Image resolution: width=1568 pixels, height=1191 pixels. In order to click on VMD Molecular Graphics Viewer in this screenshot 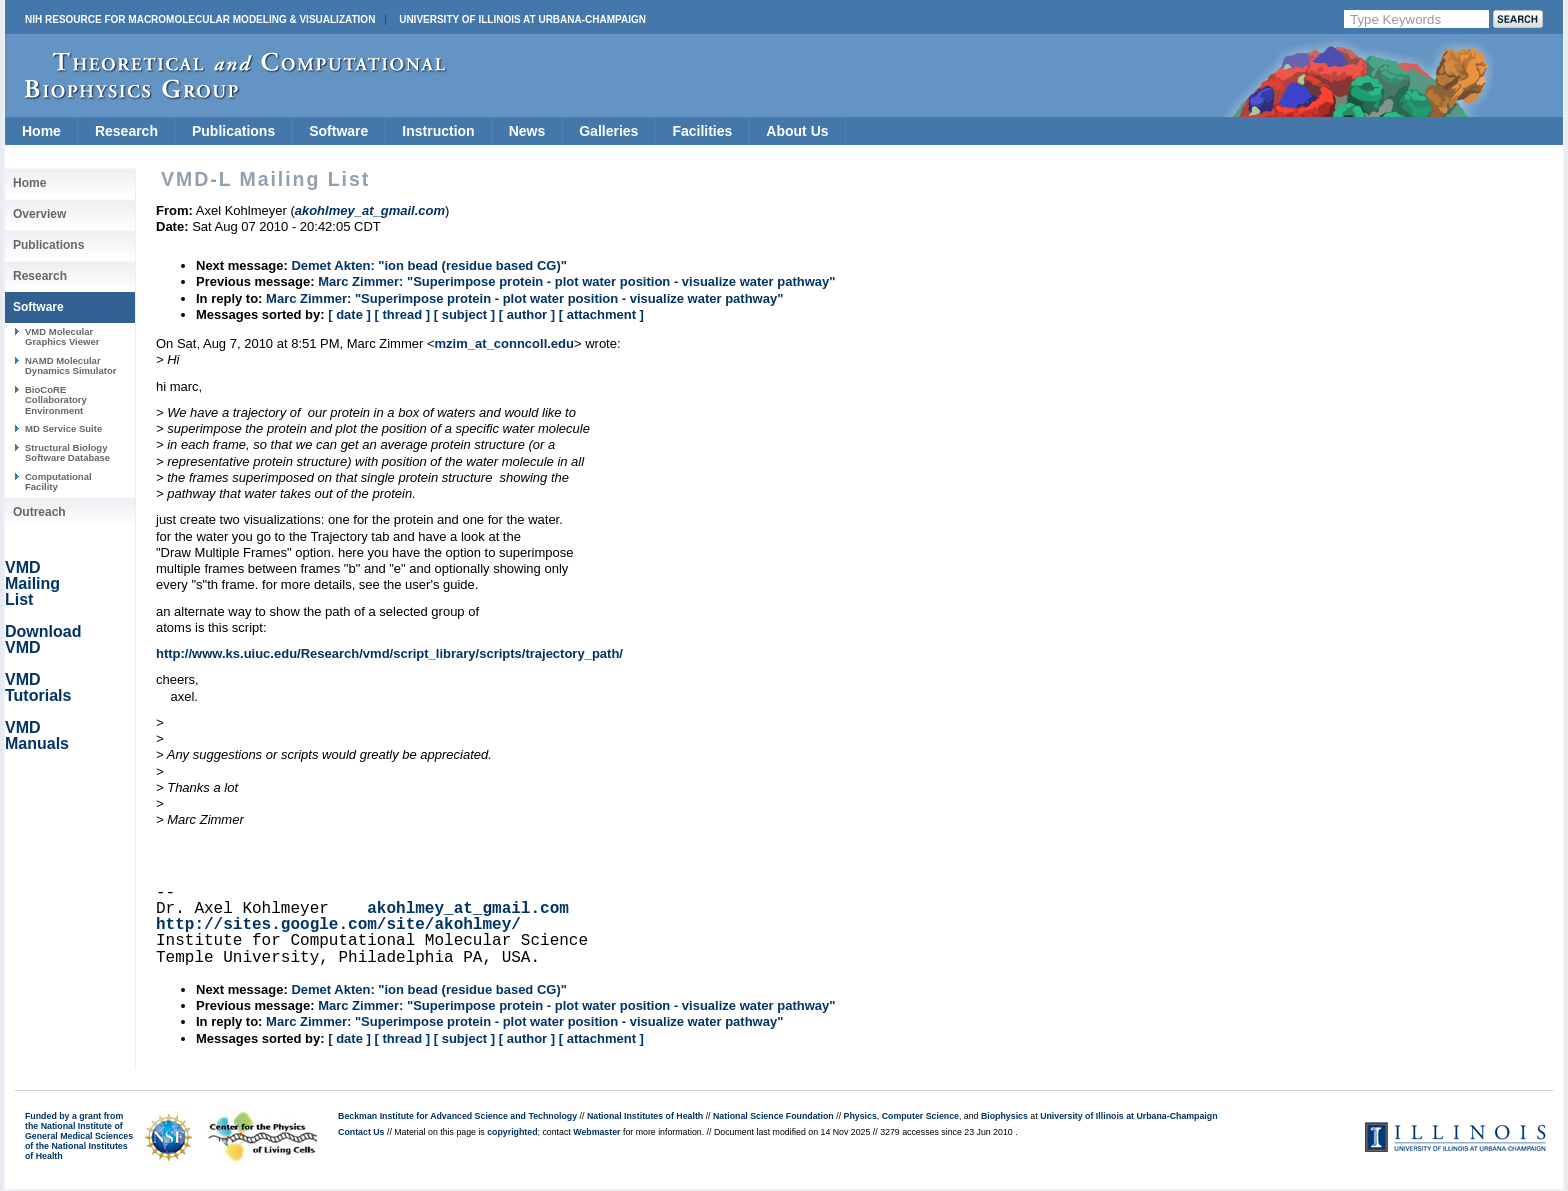, I will do `click(62, 336)`.